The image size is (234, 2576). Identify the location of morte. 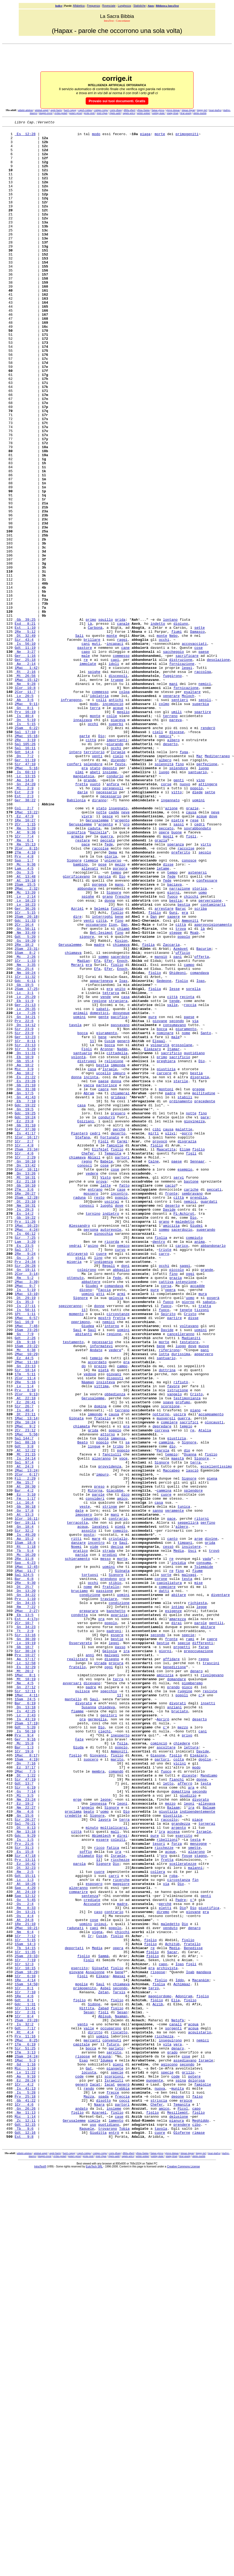
(160, 136).